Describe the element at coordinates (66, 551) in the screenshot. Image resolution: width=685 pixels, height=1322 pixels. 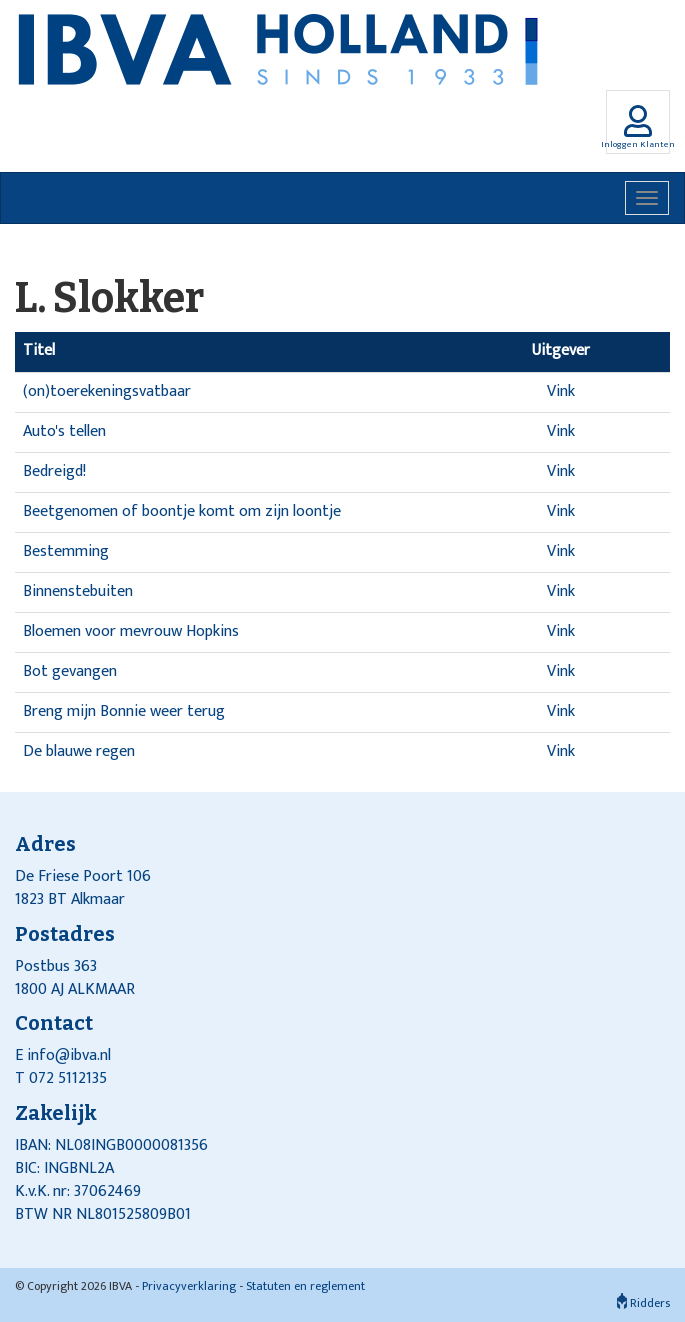
I see `Bestemming` at that location.